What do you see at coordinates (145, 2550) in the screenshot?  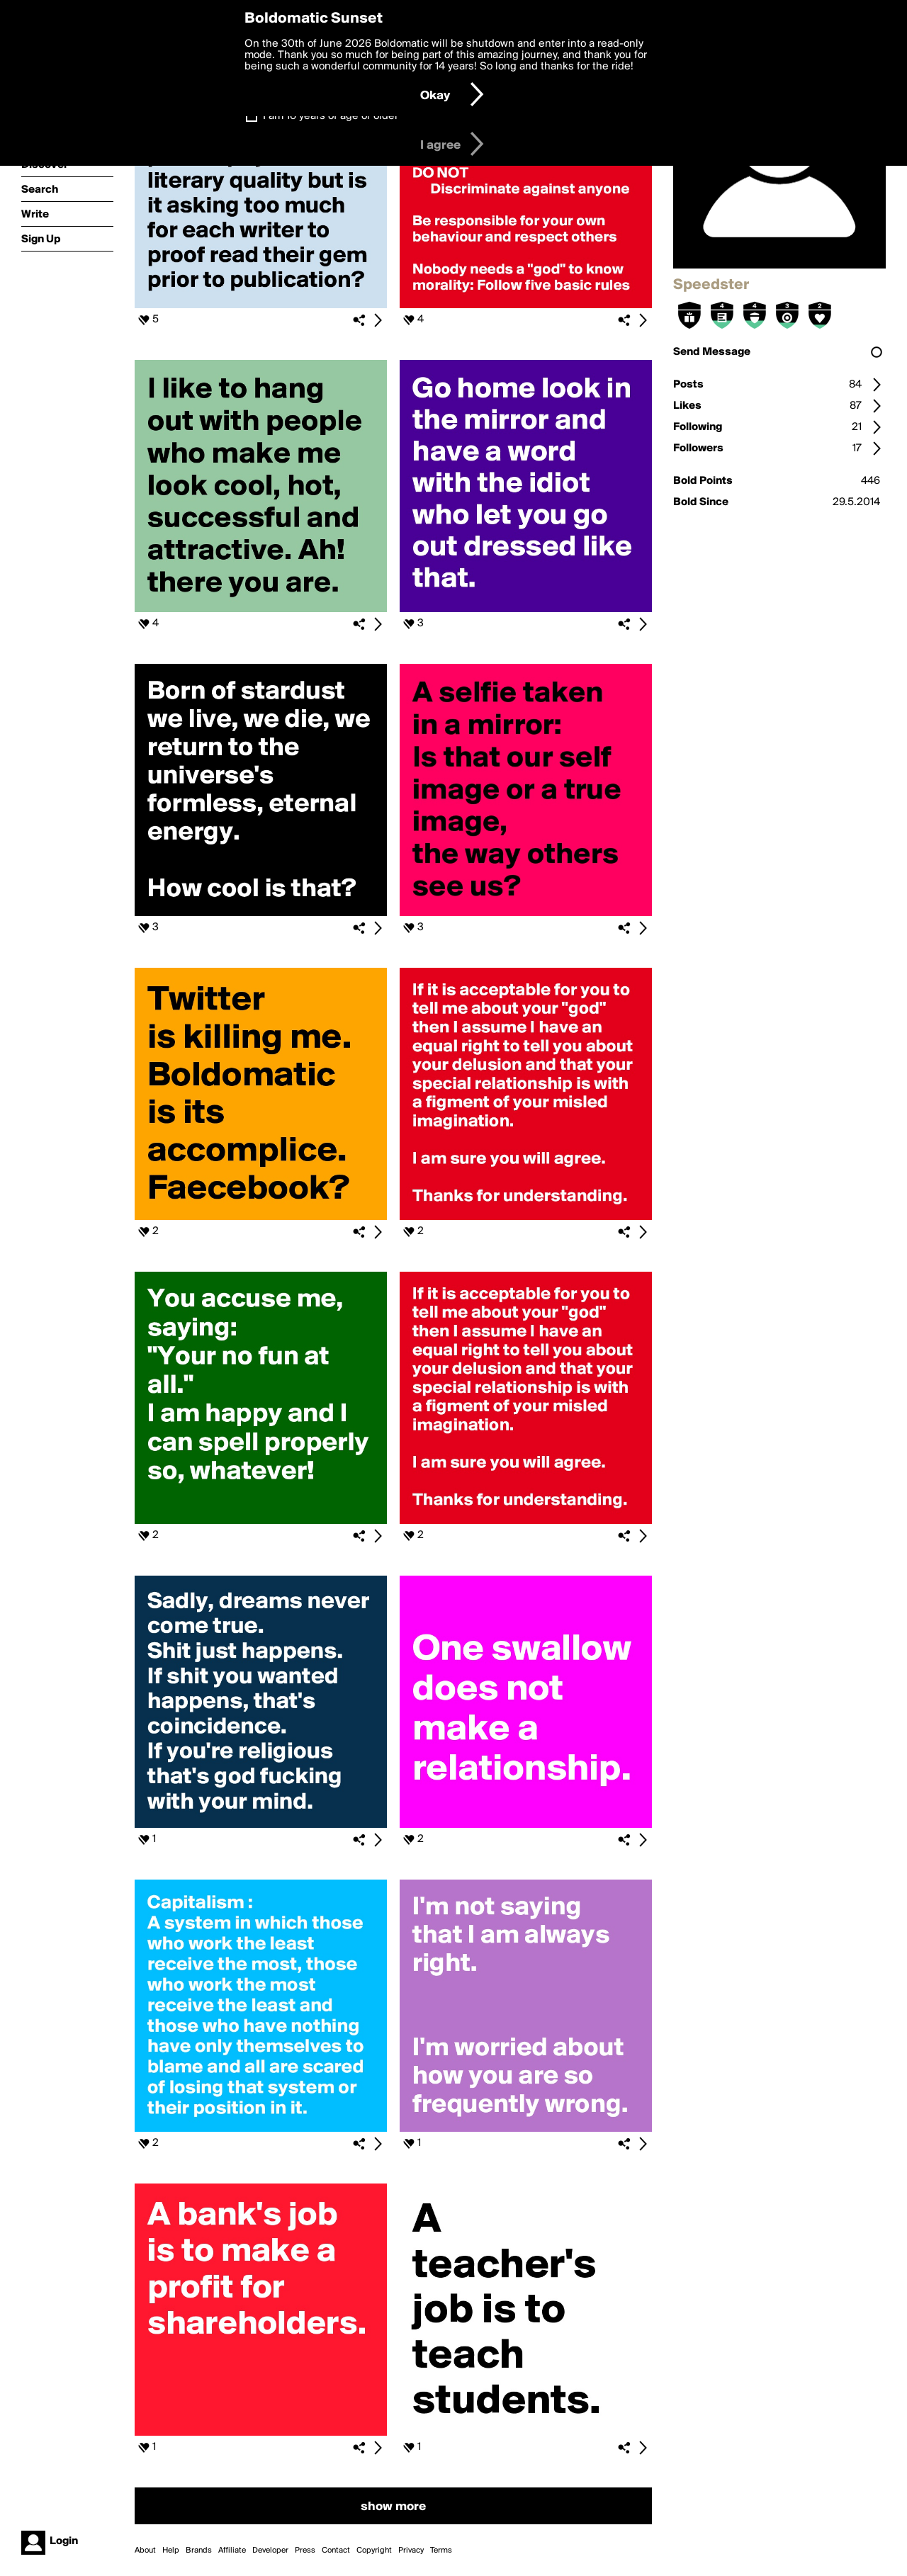 I see `About` at bounding box center [145, 2550].